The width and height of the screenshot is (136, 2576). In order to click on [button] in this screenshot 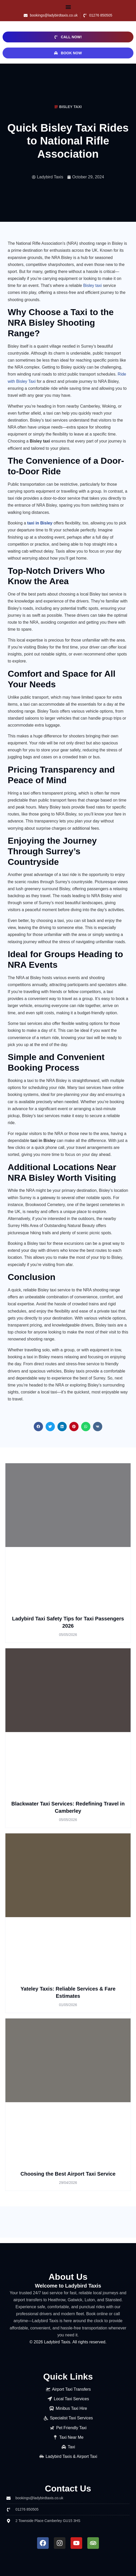, I will do `click(68, 7)`.